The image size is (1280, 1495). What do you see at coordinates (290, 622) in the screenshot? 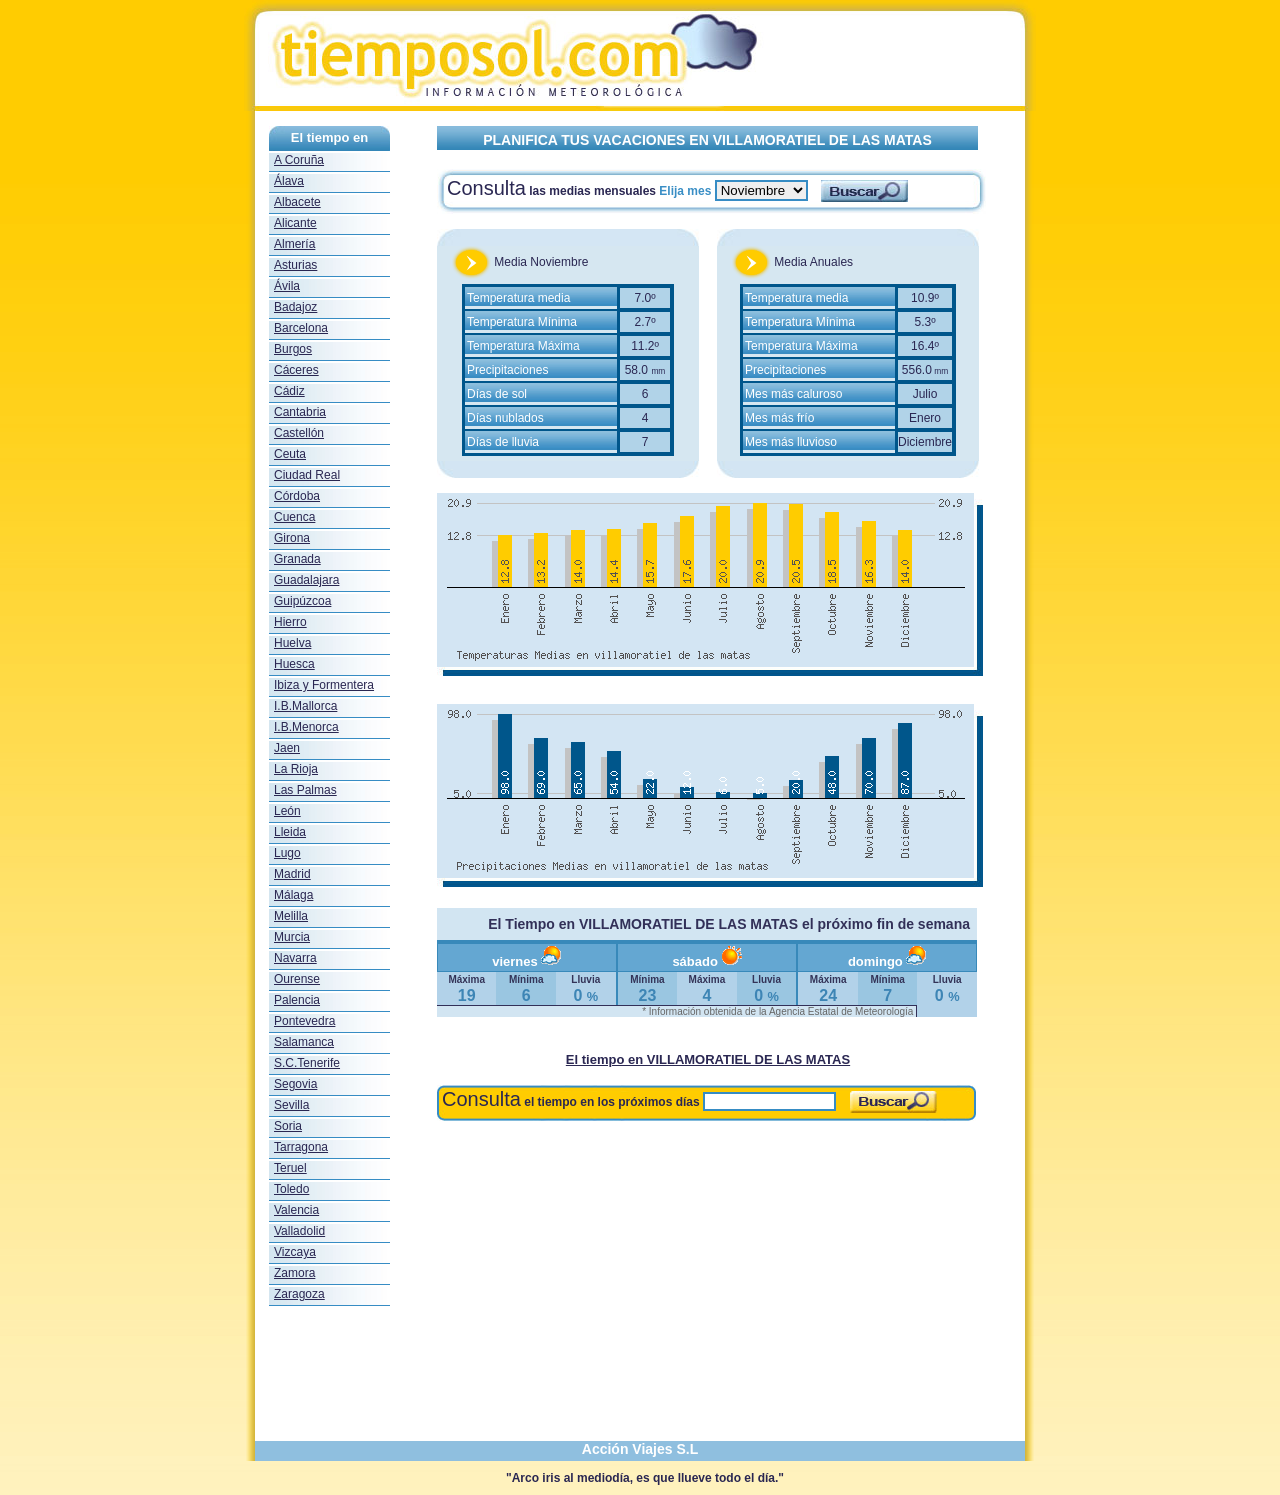
I see `Hierro` at bounding box center [290, 622].